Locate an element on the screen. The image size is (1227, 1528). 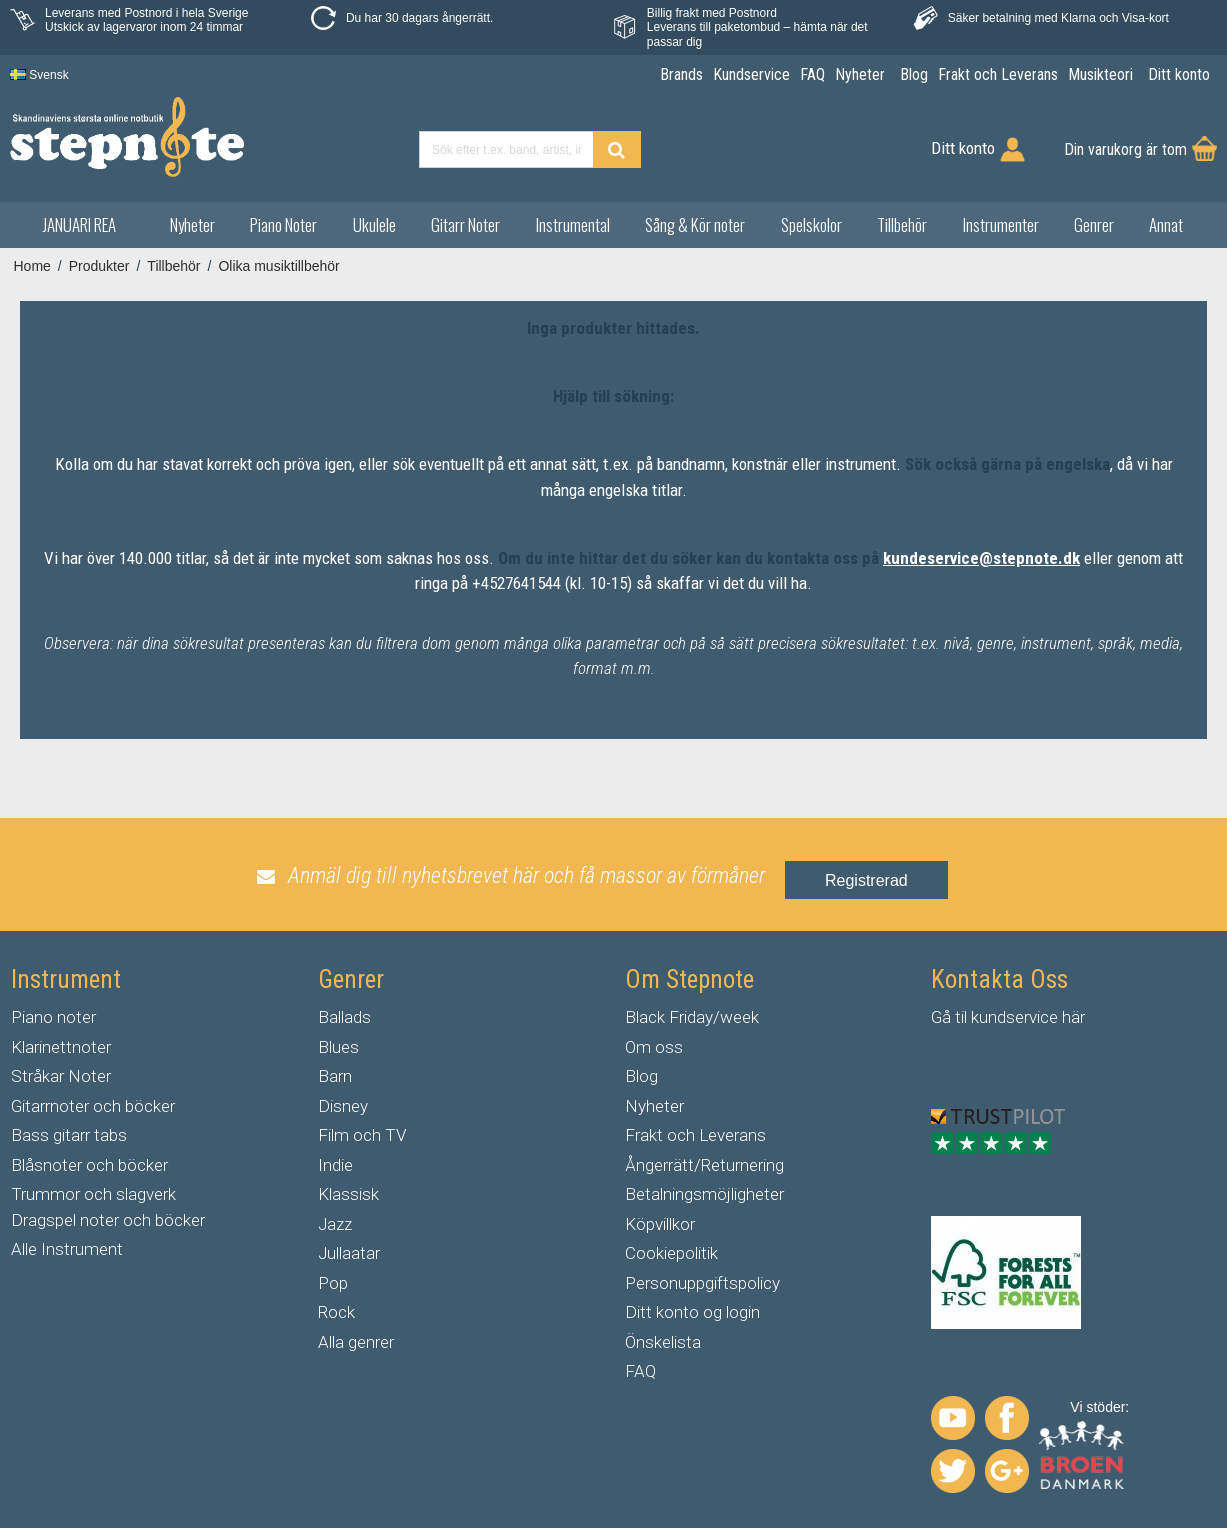
Klarinettnoter is located at coordinates (61, 1047).